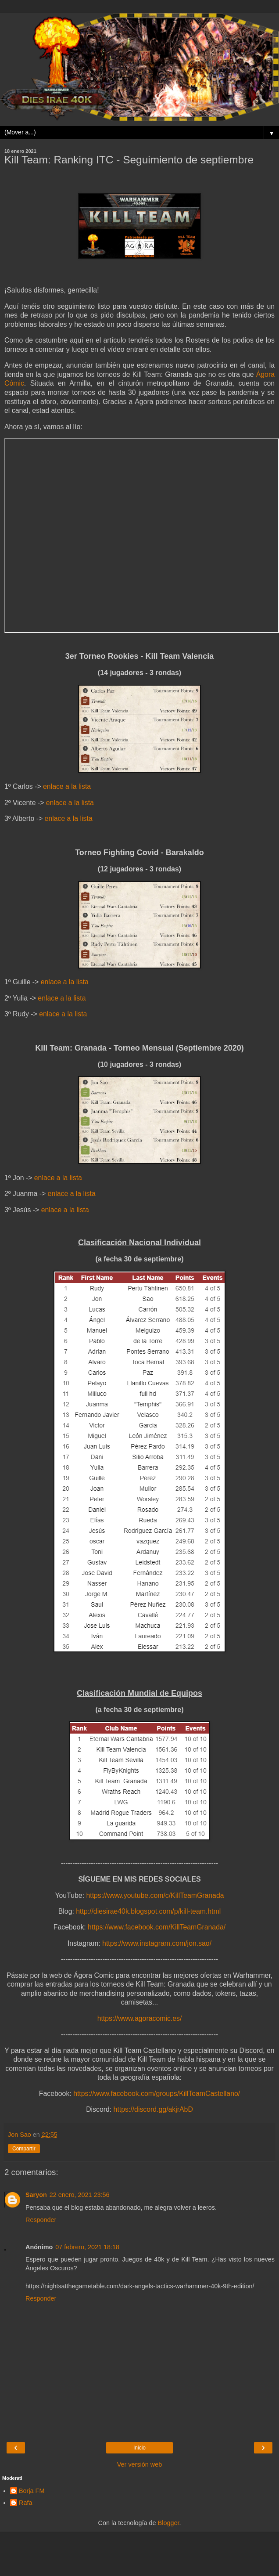 The image size is (279, 2576). Describe the element at coordinates (156, 2093) in the screenshot. I see `https://www.facebook.com/groups/KillTeamCastellano/` at that location.